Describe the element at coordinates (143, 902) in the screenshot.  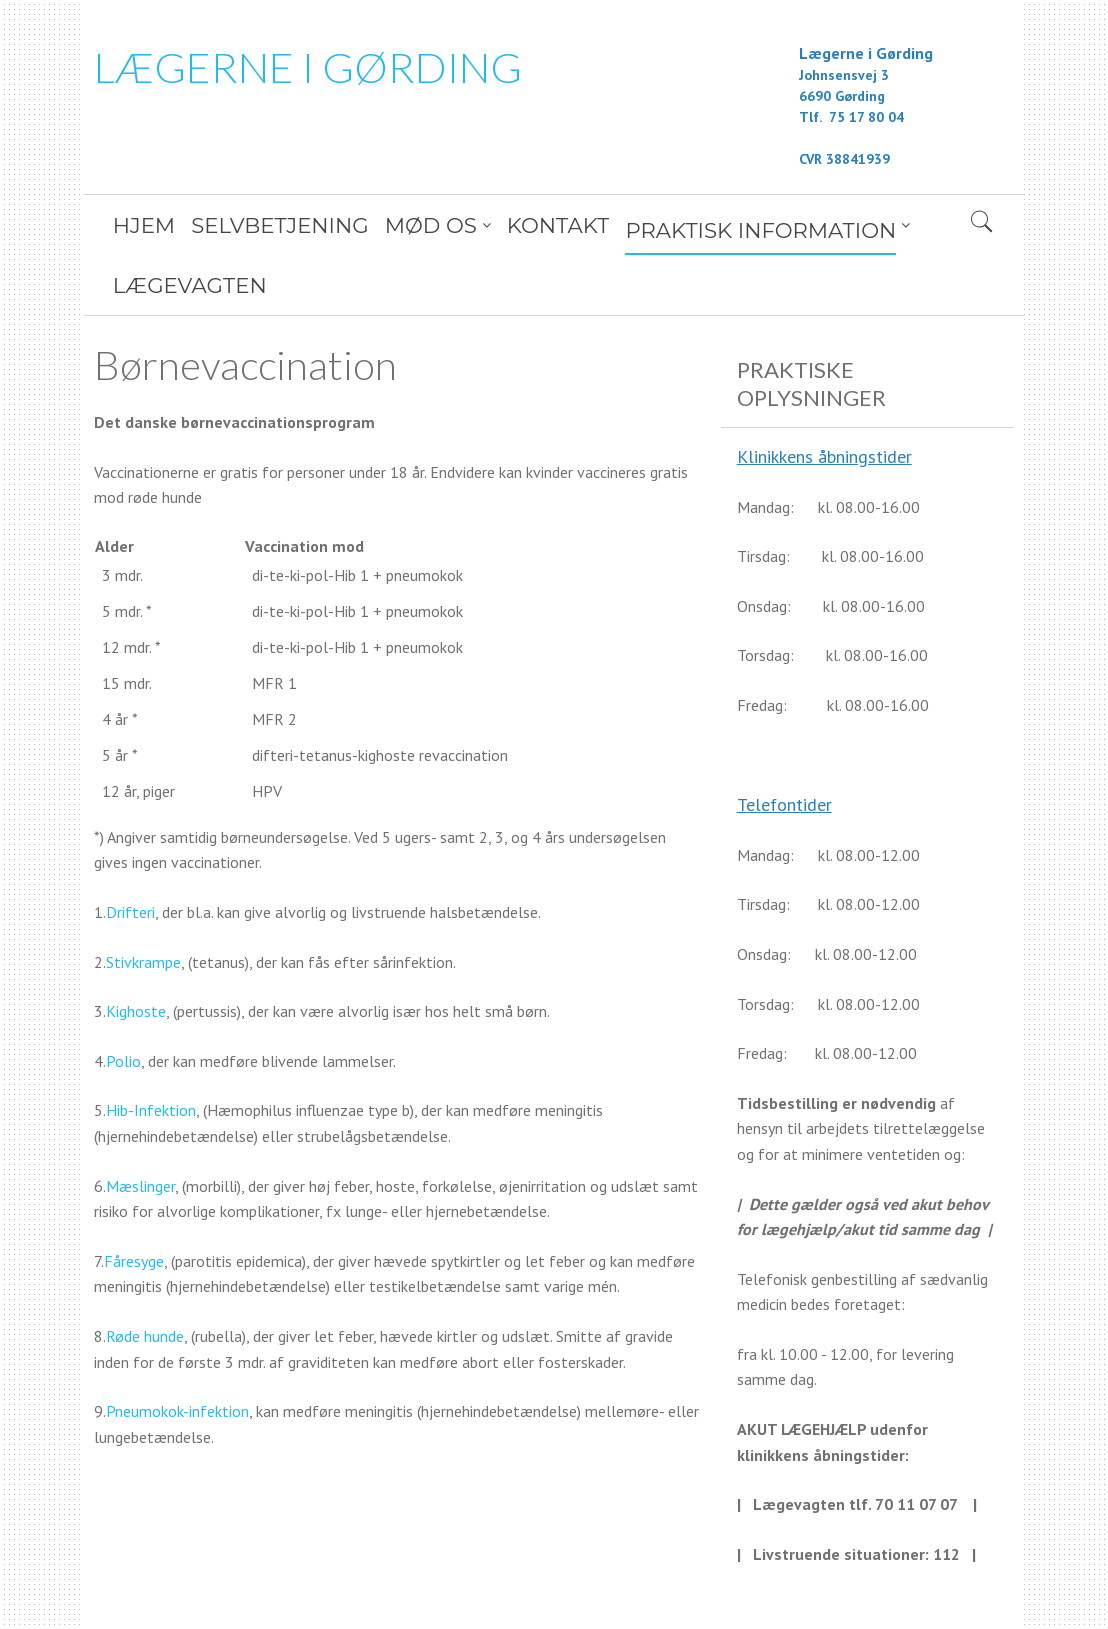
I see `Stivkrampe` at that location.